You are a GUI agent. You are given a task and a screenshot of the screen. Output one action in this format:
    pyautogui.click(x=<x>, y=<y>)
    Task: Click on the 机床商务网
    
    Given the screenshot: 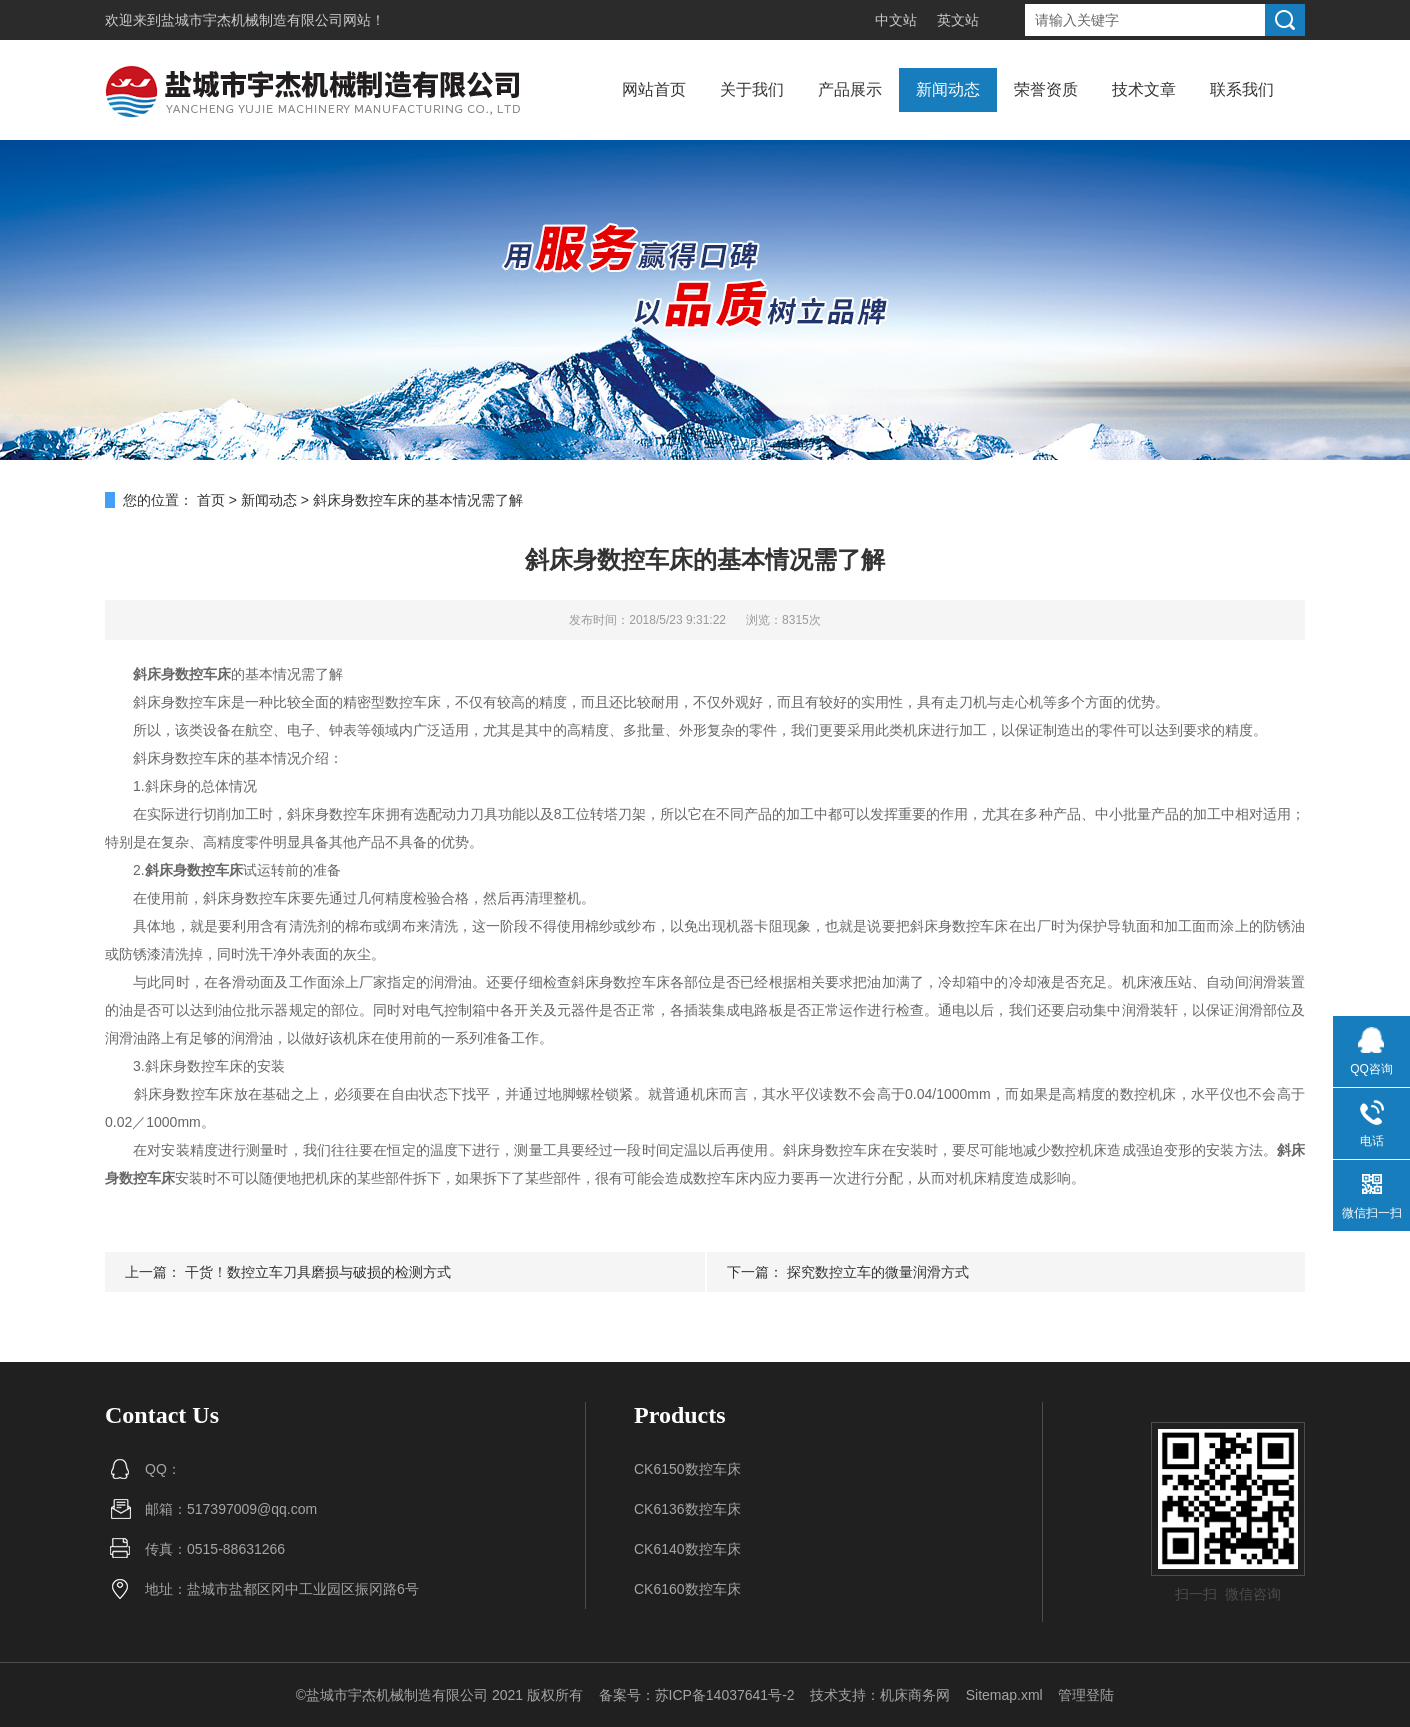 What is the action you would take?
    pyautogui.click(x=915, y=1695)
    